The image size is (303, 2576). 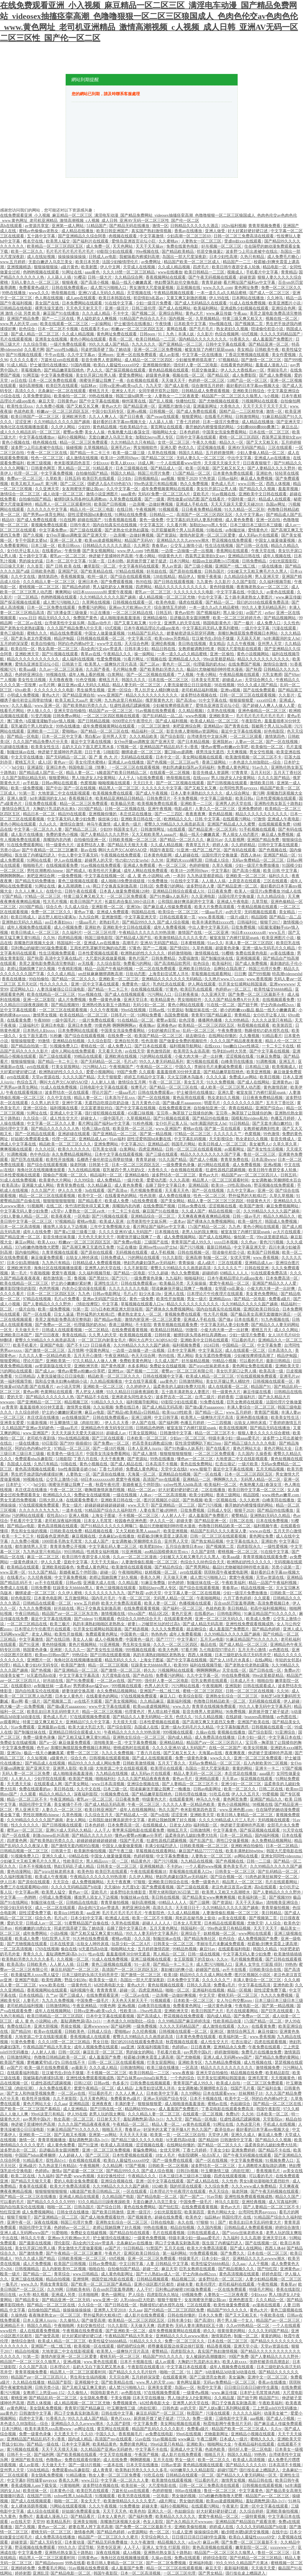 What do you see at coordinates (247, 1846) in the screenshot?
I see `亚洲欧洲自拍偷拍` at bounding box center [247, 1846].